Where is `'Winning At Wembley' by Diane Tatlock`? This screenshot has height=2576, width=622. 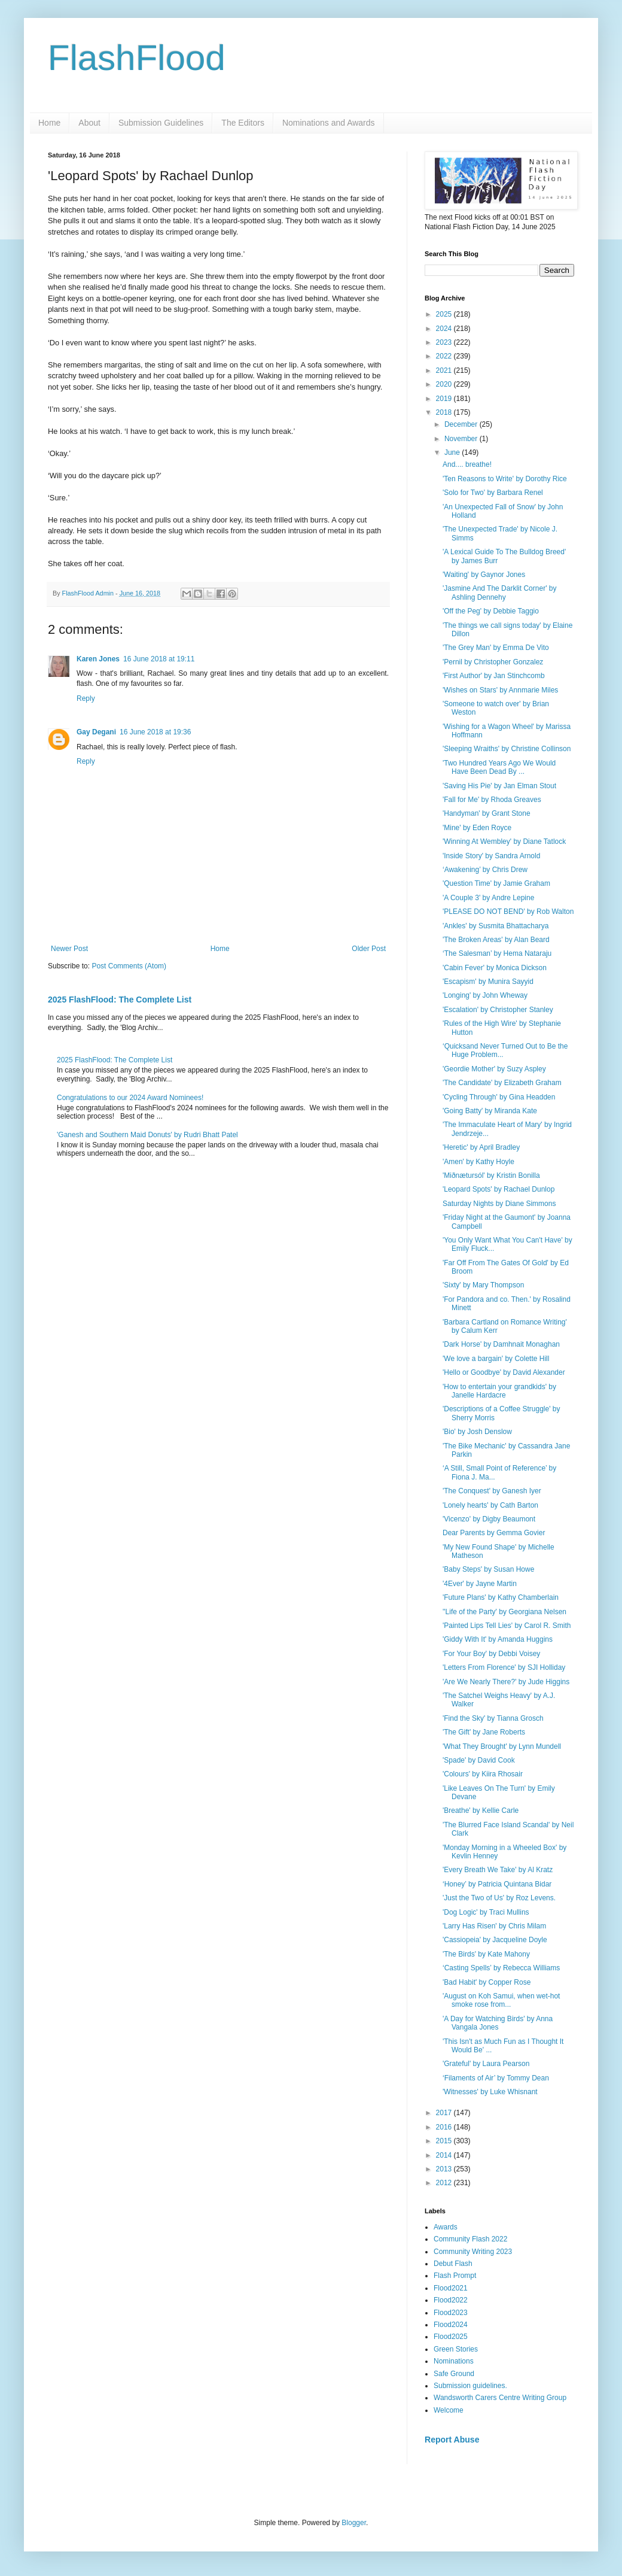 'Winning At Wembley' by Diane Tatlock is located at coordinates (504, 841).